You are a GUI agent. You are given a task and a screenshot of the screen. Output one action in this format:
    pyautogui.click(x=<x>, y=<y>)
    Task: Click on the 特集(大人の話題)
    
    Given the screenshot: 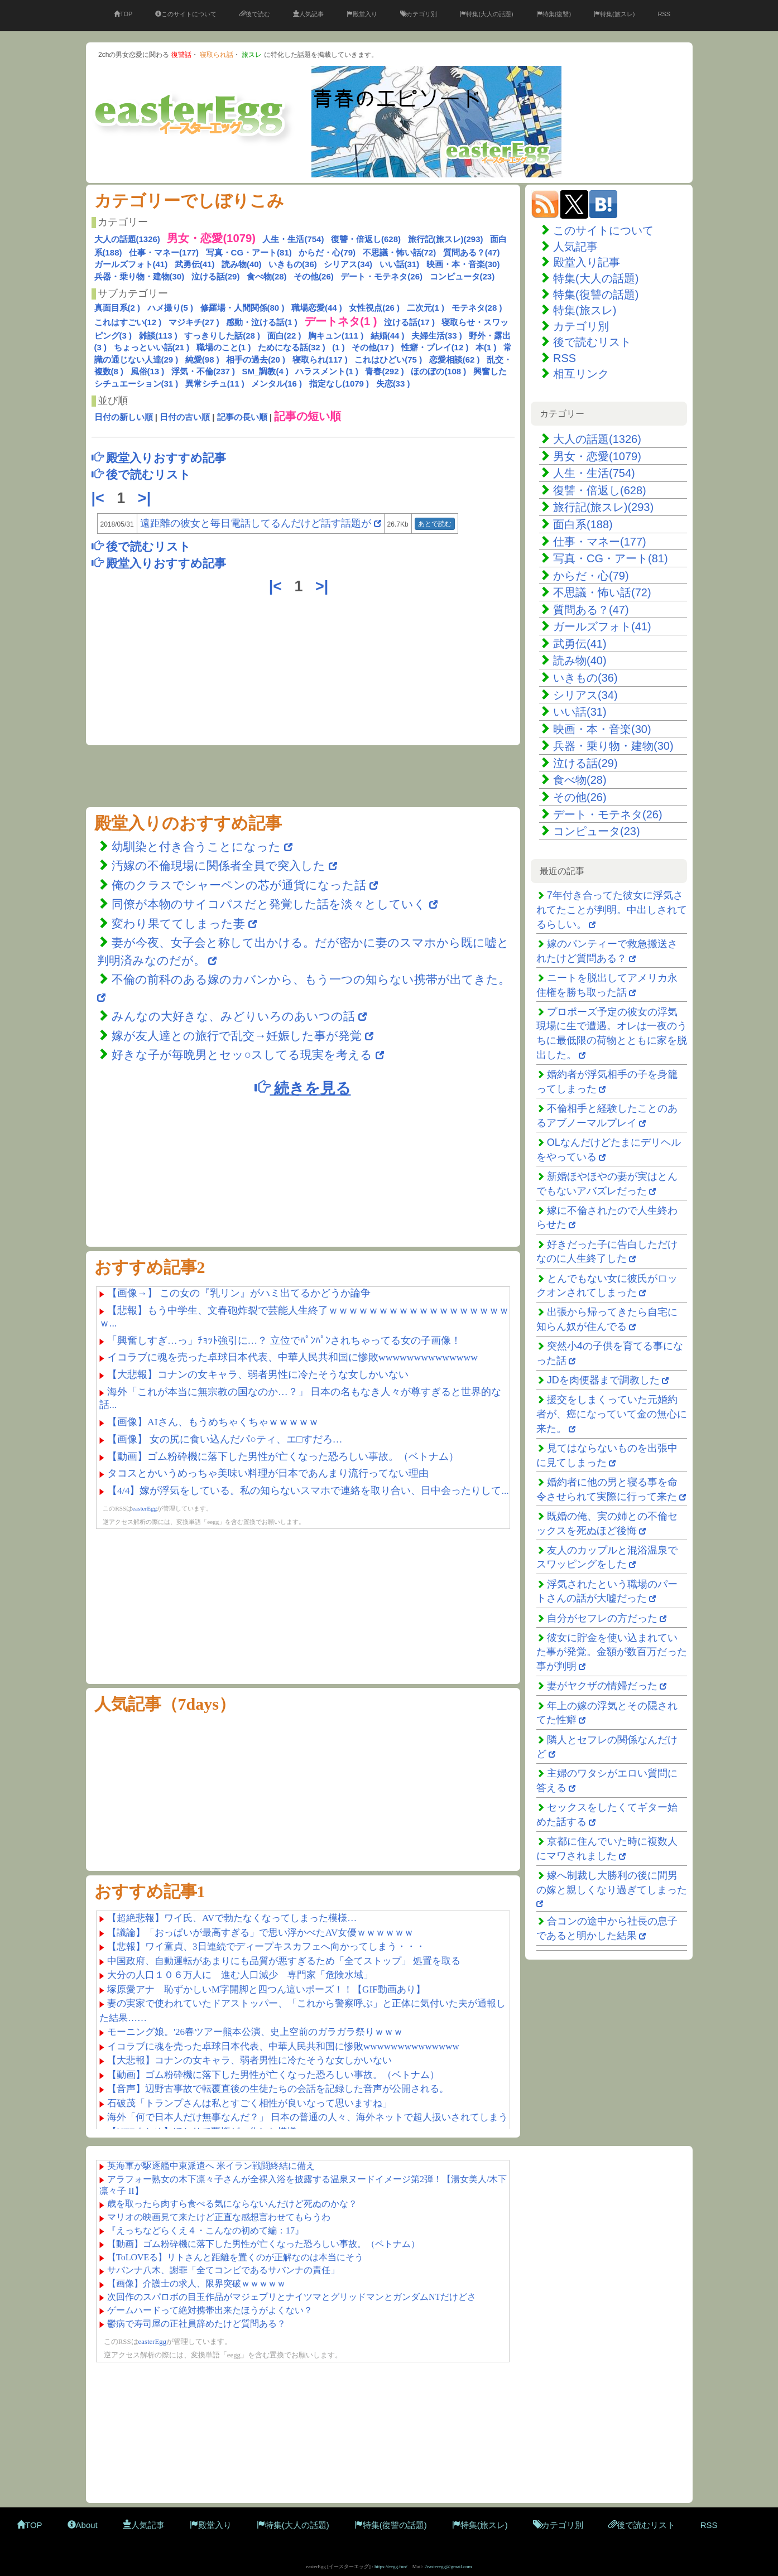 What is the action you would take?
    pyautogui.click(x=486, y=14)
    